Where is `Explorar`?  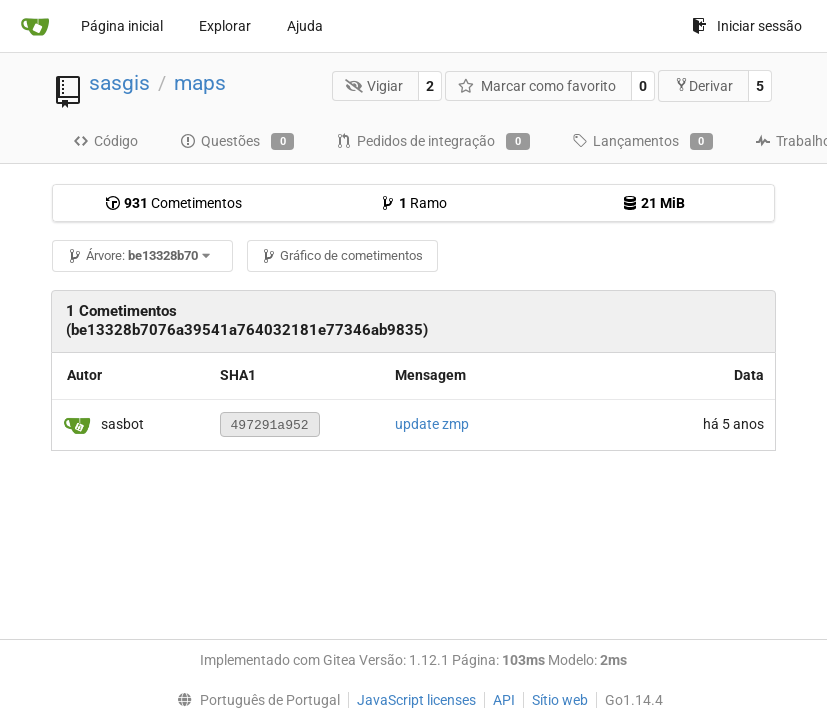 Explorar is located at coordinates (225, 26).